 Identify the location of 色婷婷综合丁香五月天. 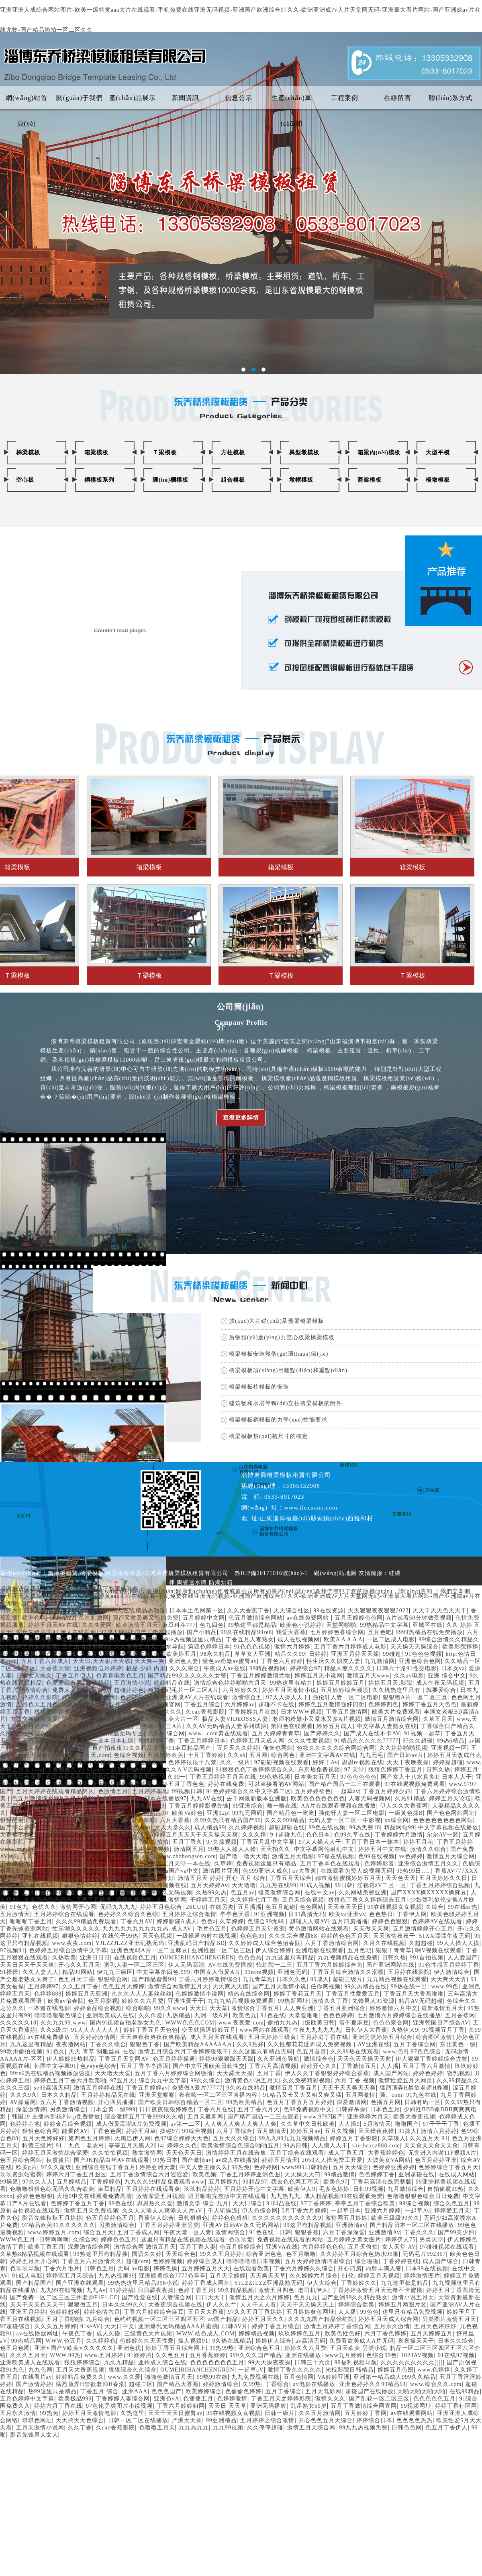
(449, 2167).